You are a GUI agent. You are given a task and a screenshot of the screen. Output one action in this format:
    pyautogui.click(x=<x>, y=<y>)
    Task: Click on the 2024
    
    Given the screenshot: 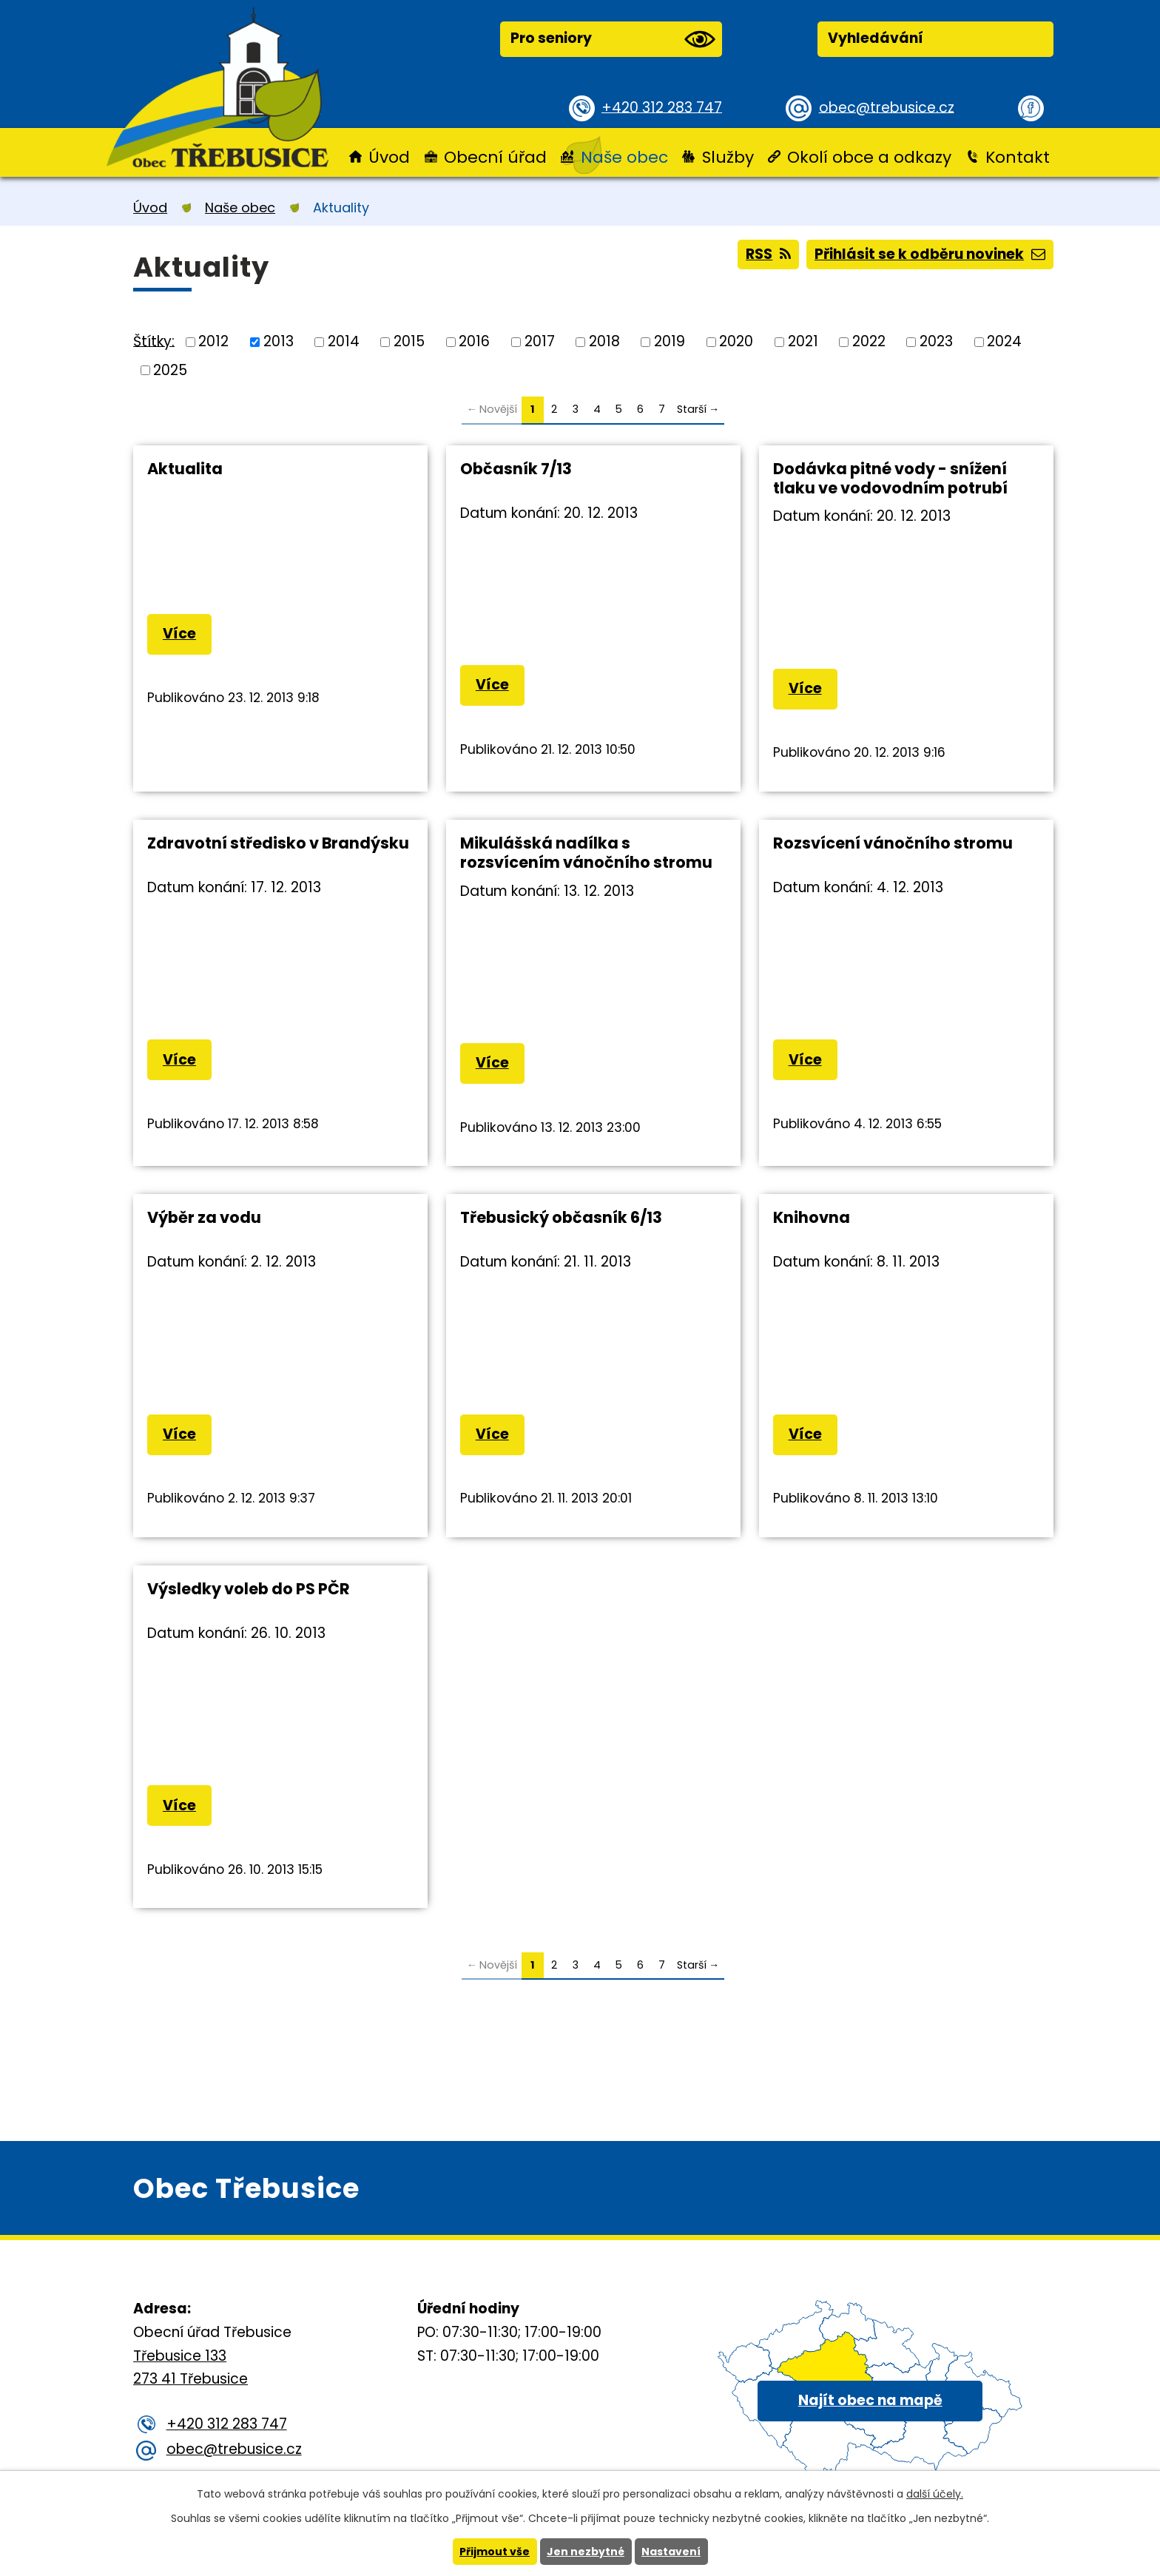 What is the action you would take?
    pyautogui.click(x=1004, y=341)
    